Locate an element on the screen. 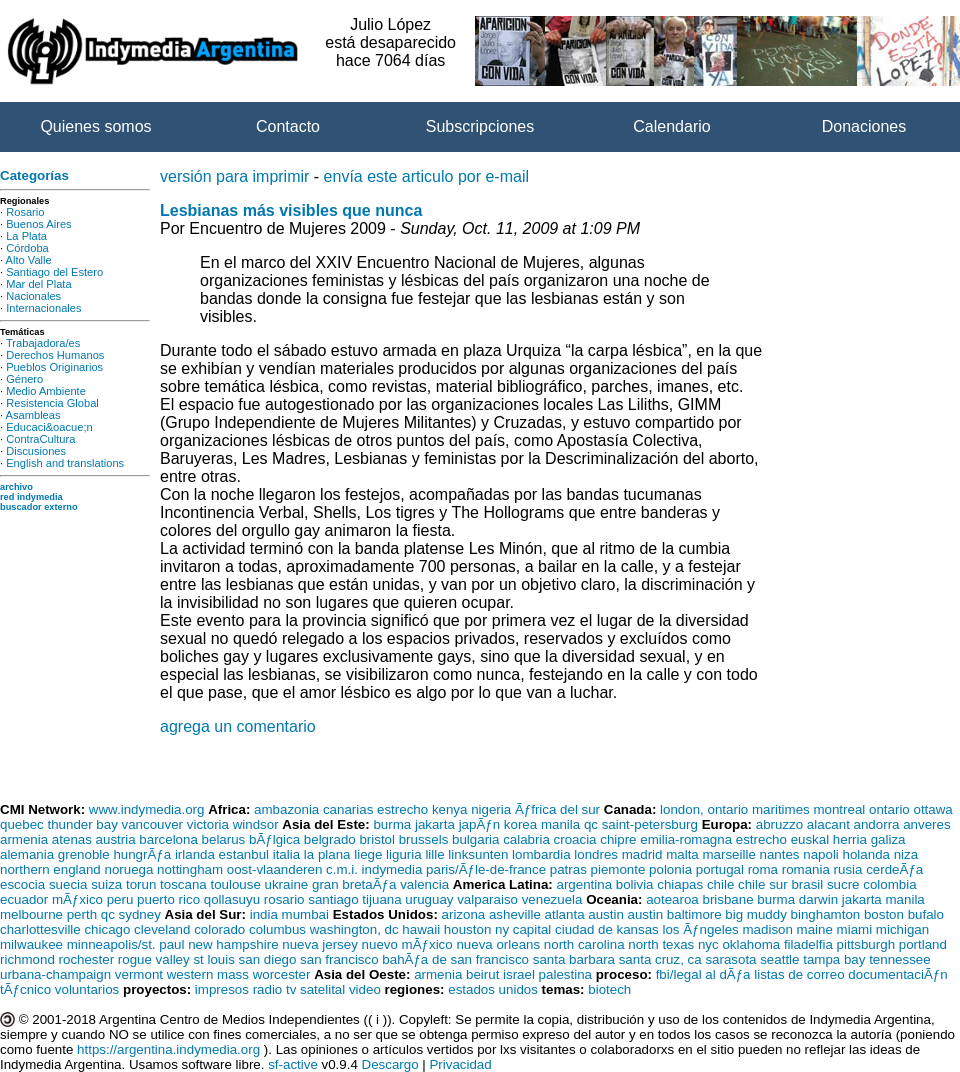 This screenshot has width=960, height=1072. brussels is located at coordinates (424, 839).